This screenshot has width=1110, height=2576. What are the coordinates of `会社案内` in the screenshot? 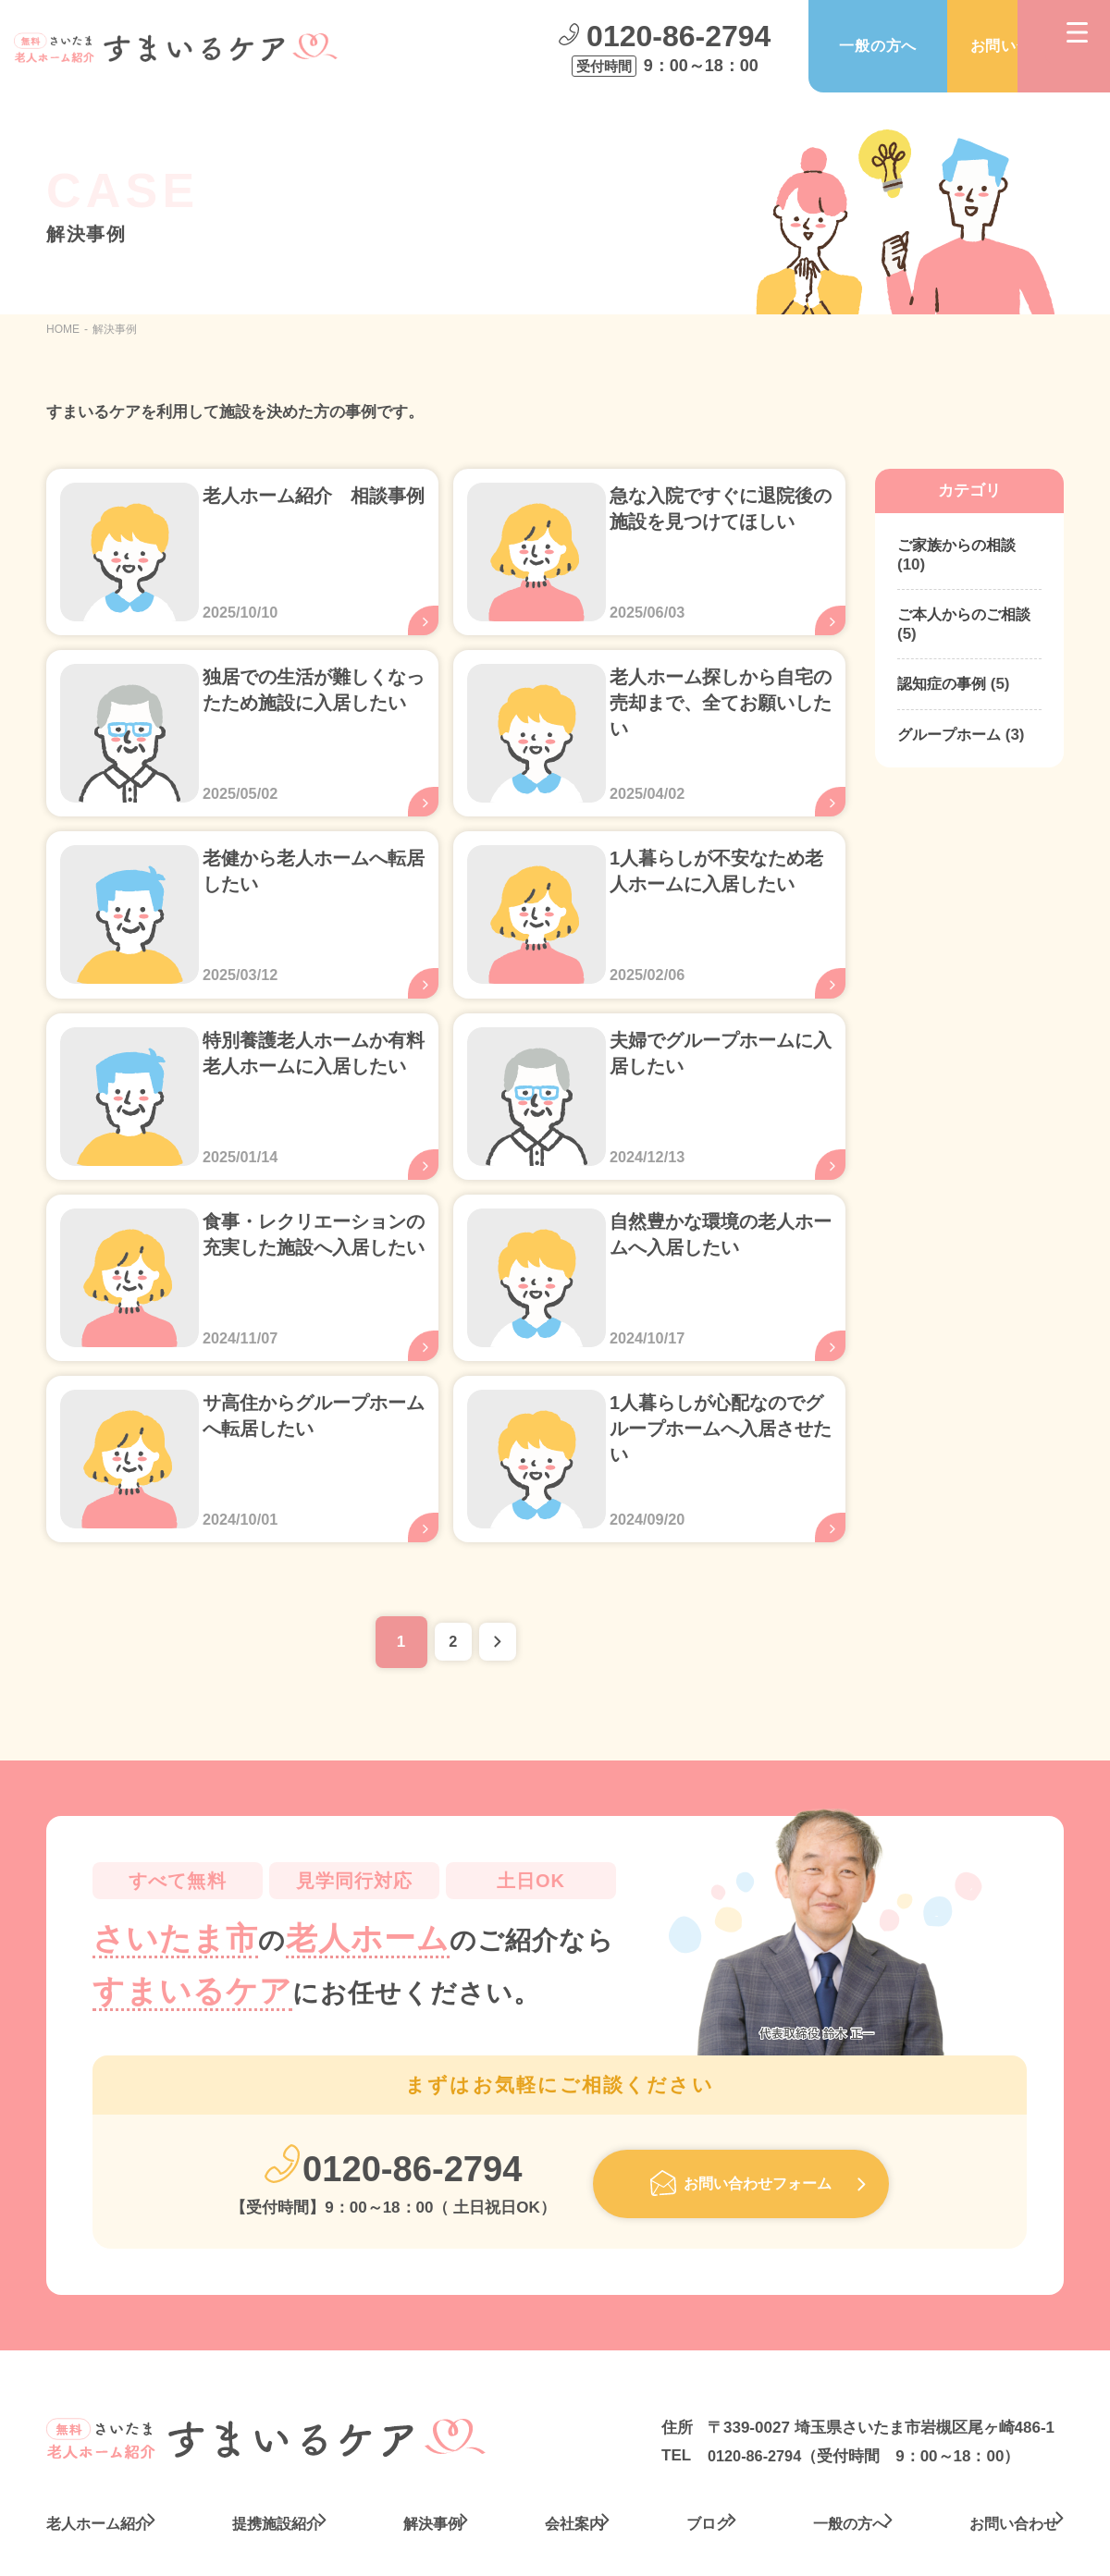 It's located at (567, 2451).